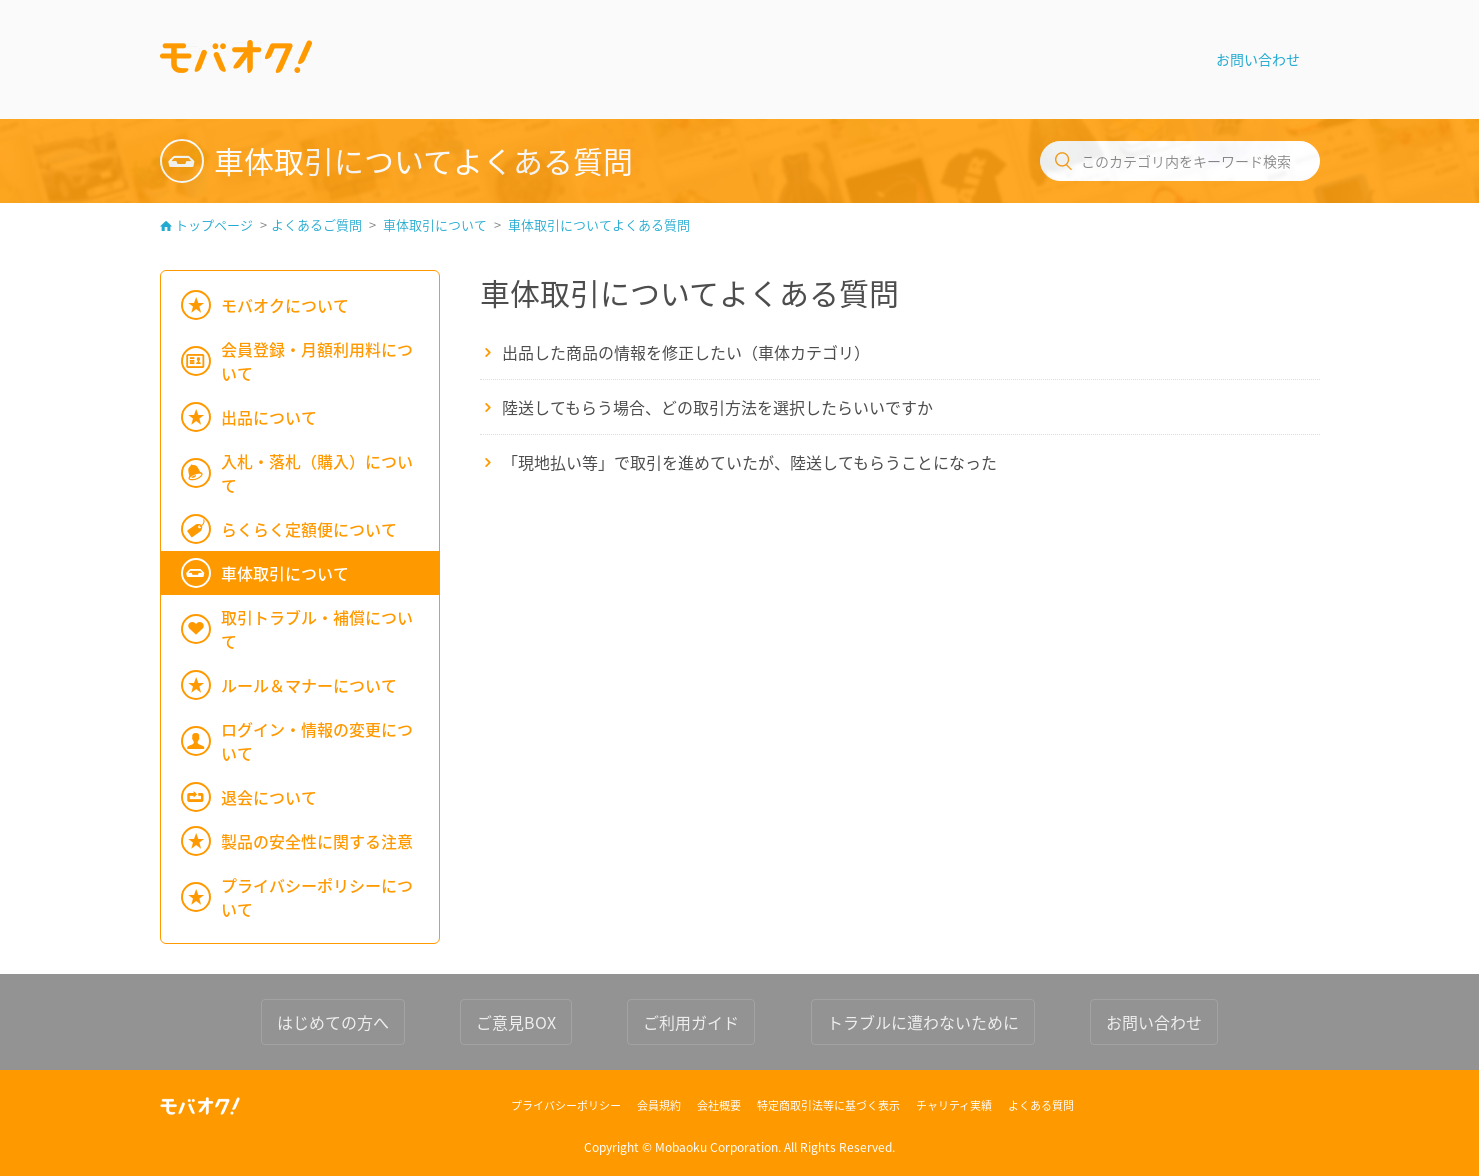 This screenshot has height=1176, width=1479. What do you see at coordinates (333, 1022) in the screenshot?
I see `はじめての方へ` at bounding box center [333, 1022].